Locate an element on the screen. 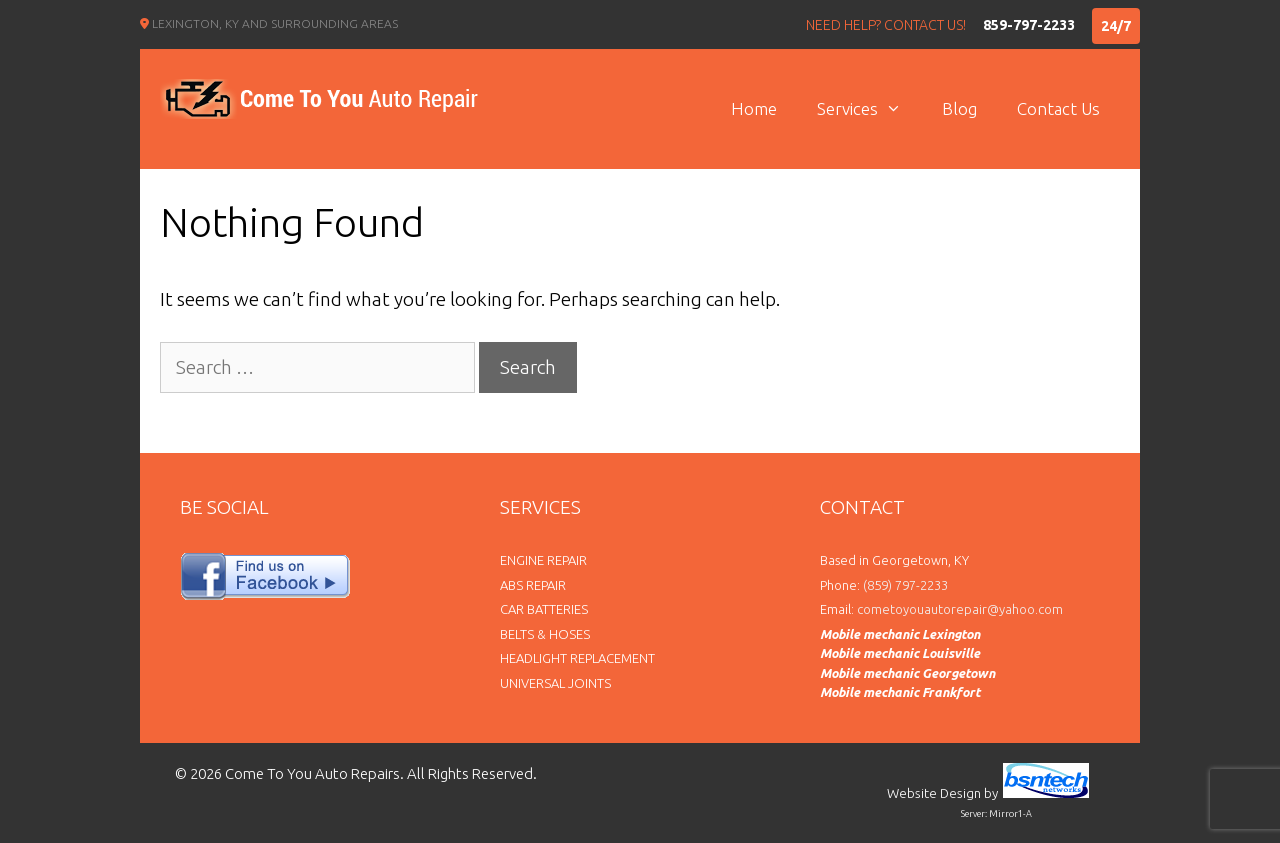 The width and height of the screenshot is (1280, 843). cometoyouautorepair@yahoo.com is located at coordinates (960, 609).